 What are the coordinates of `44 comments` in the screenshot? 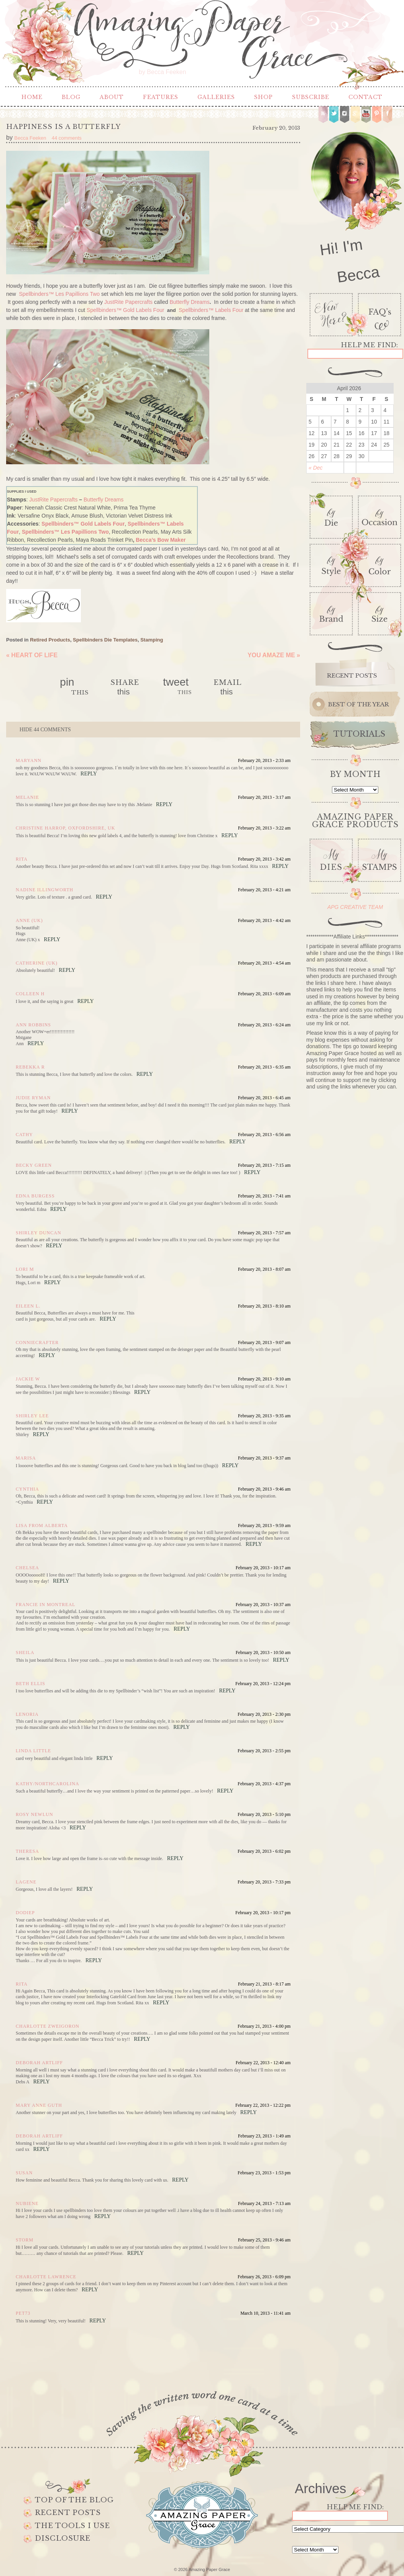 It's located at (45, 729).